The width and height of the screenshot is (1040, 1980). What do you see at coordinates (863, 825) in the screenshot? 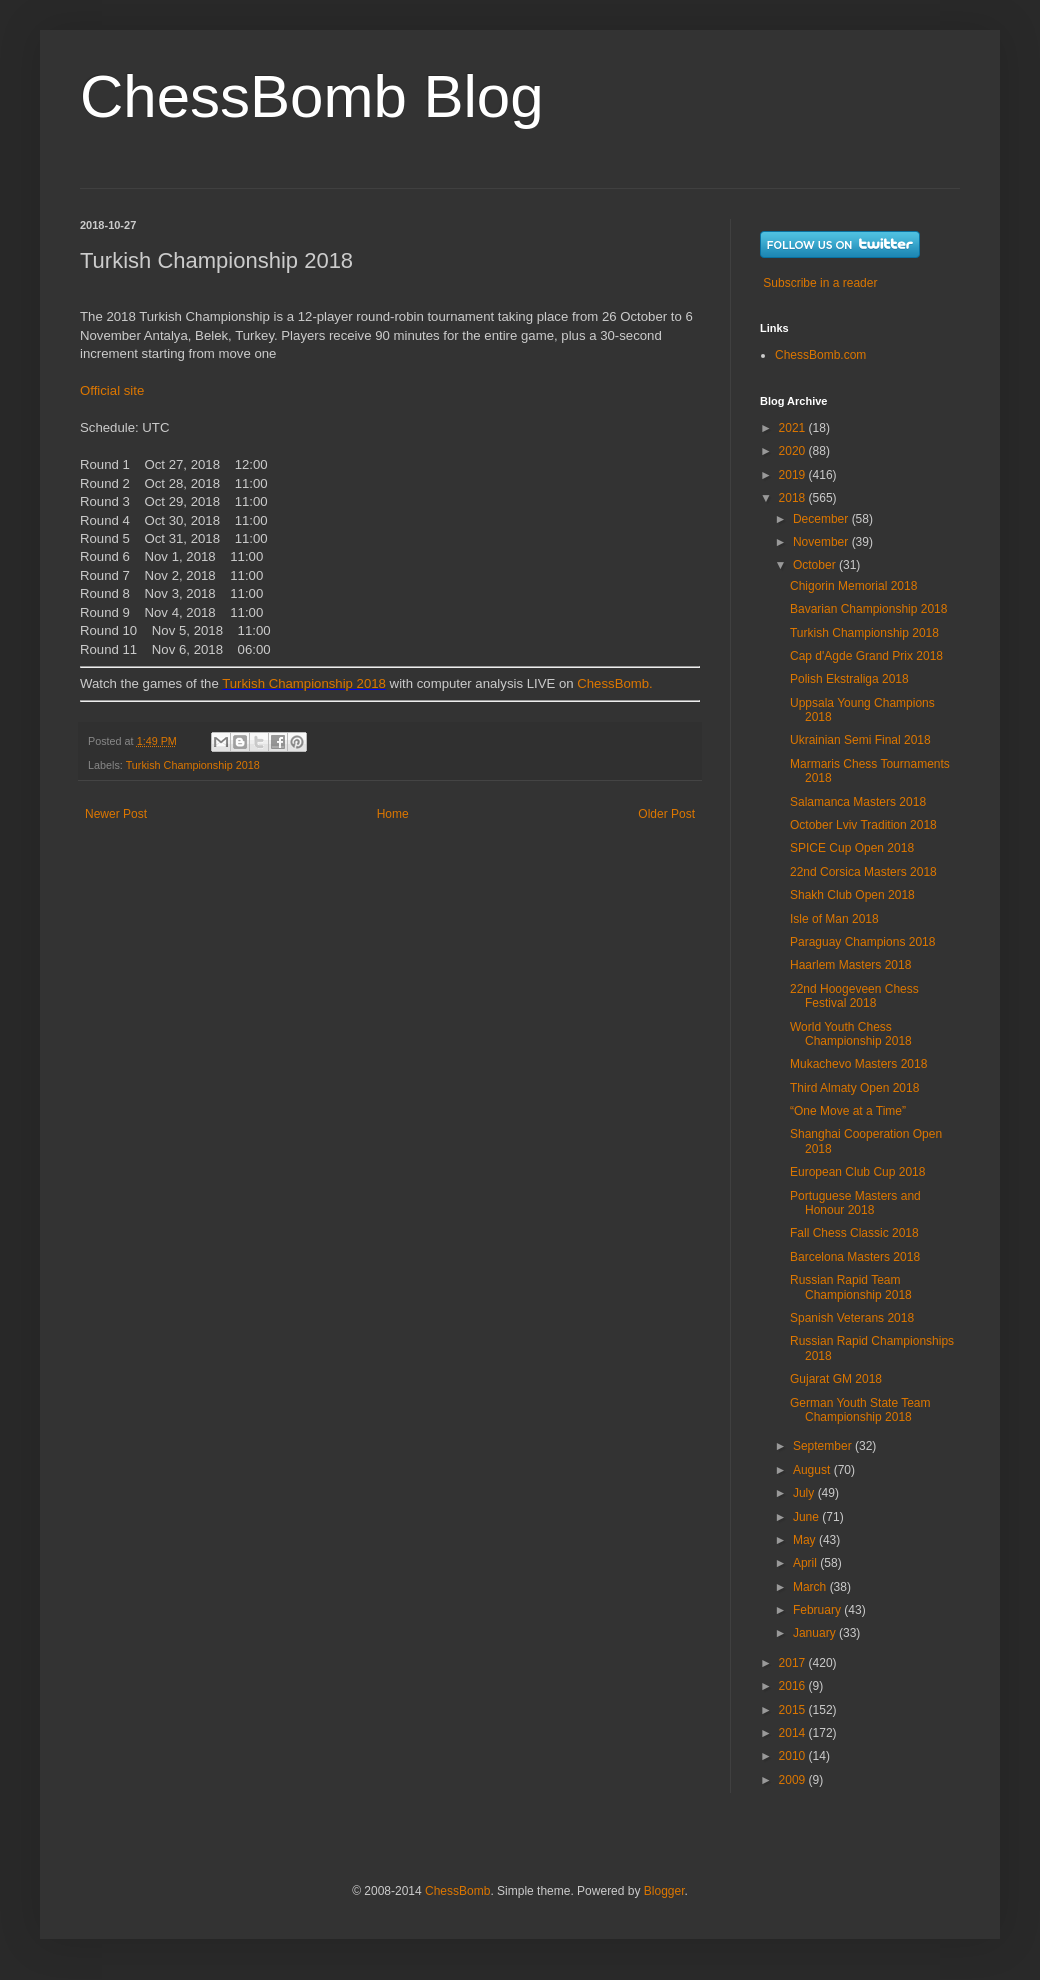
I see `October Lviv Tradition 2018` at bounding box center [863, 825].